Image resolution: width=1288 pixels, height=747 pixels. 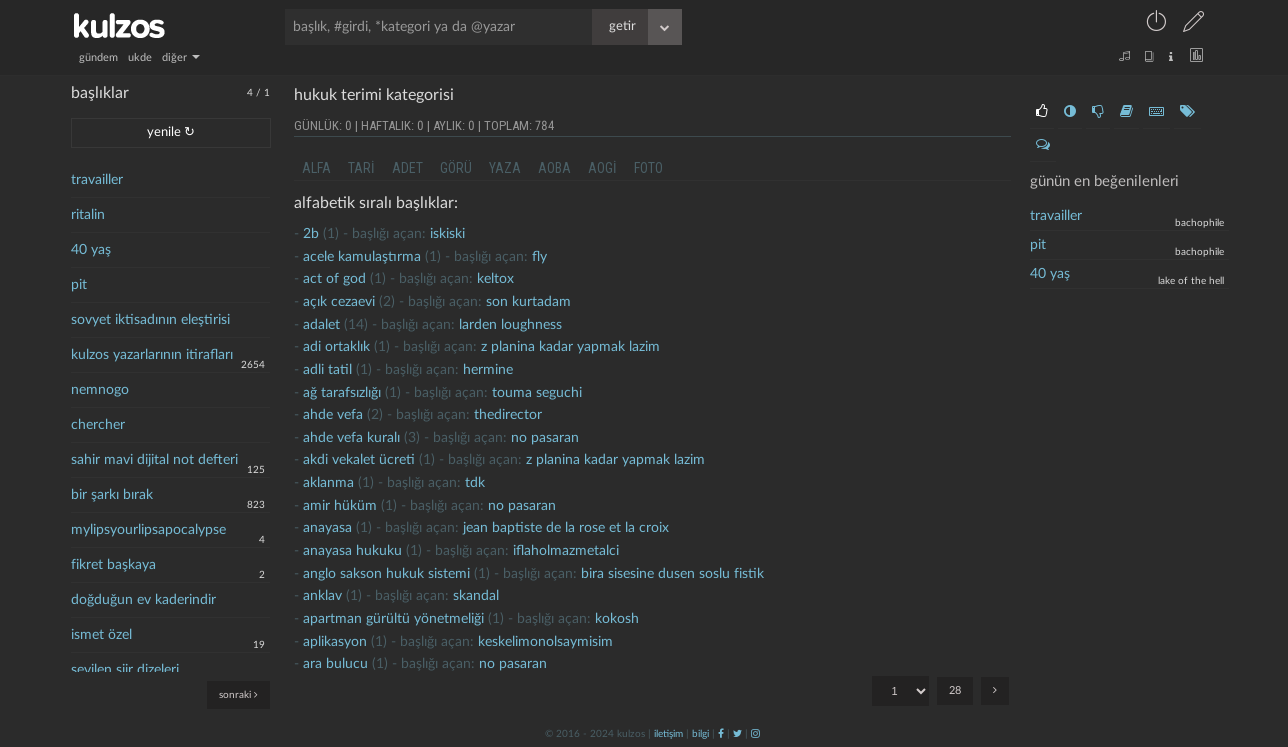 What do you see at coordinates (488, 370) in the screenshot?
I see `hermine` at bounding box center [488, 370].